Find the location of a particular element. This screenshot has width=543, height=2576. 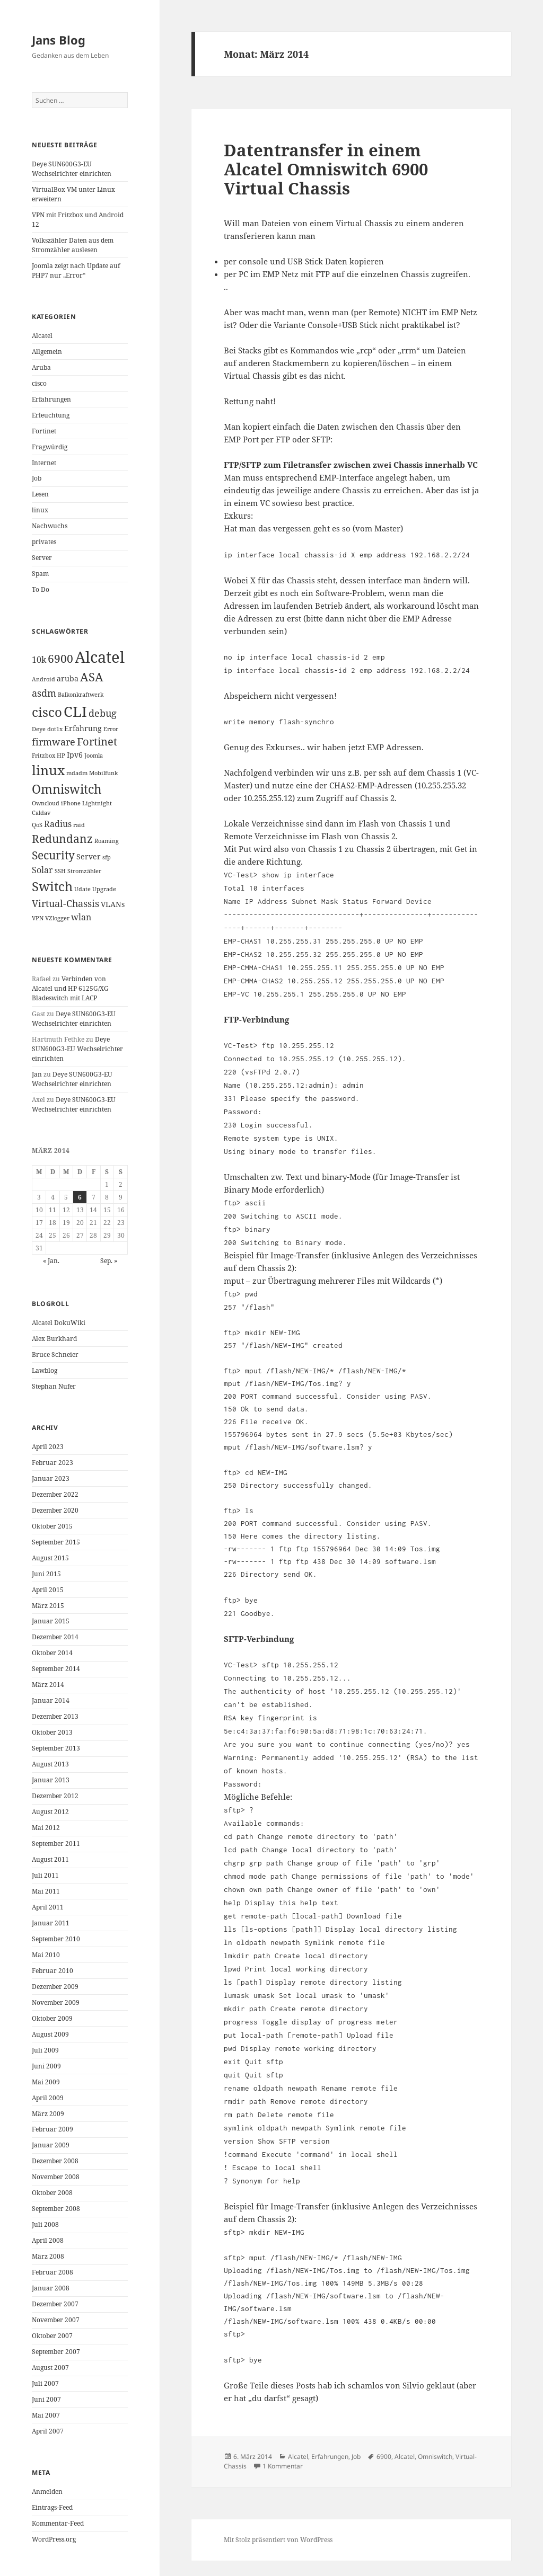

Fortinet [Fortinet (5 Einträge)] is located at coordinates (97, 741).